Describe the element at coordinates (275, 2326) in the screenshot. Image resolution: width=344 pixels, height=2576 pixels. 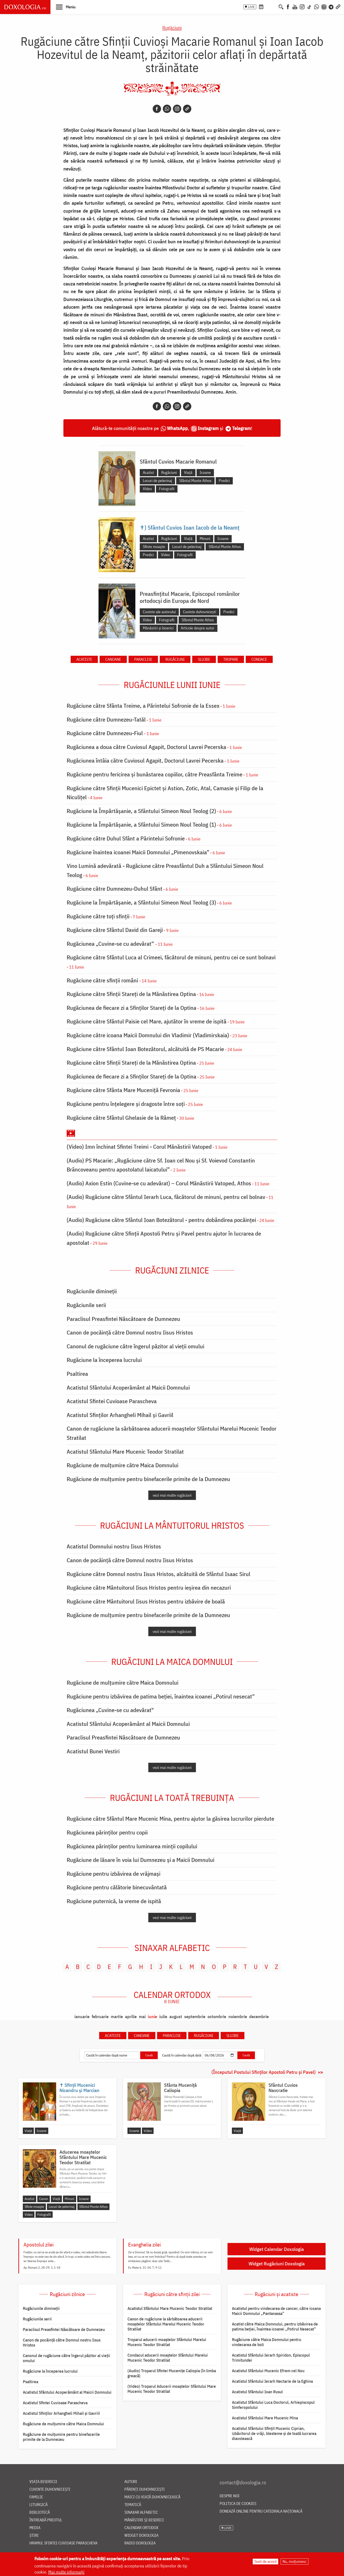
I see `Acatist către Maica Domnului, pentru izbăvirea de patima beției, înaintea icoanei „Potirul Nesecat”` at that location.